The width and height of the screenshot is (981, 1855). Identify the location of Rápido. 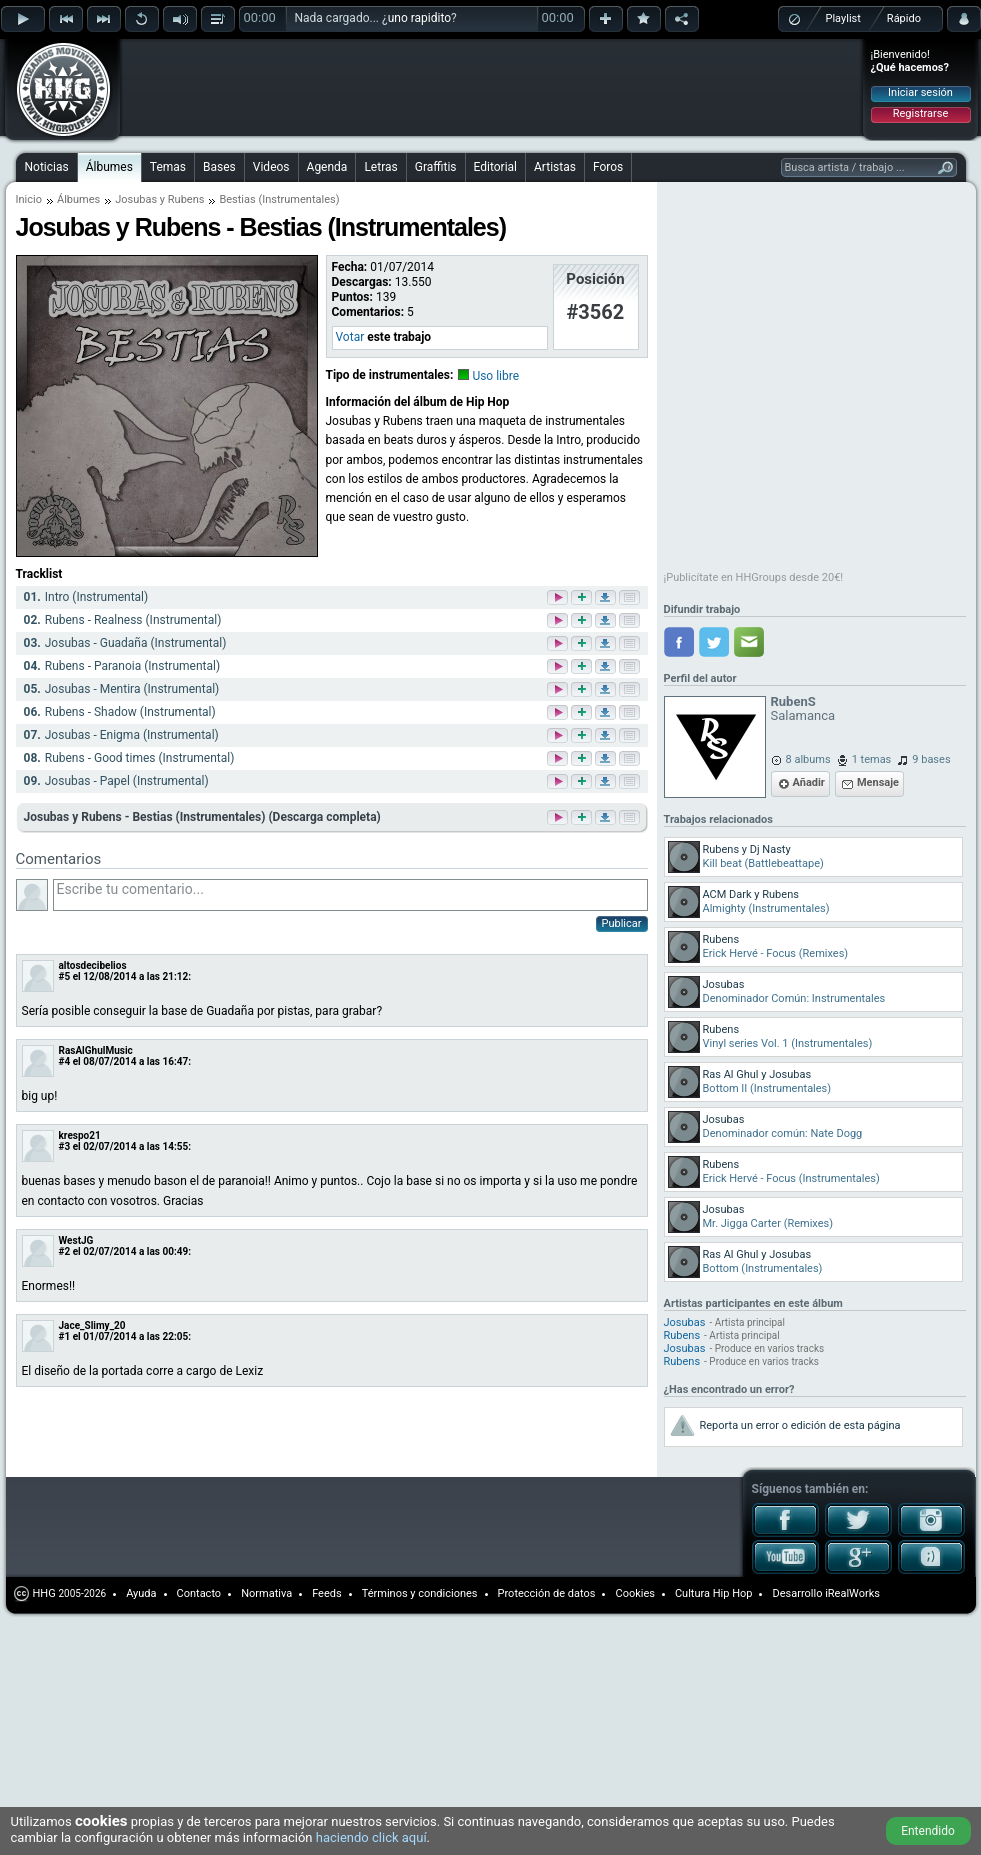
(904, 18).